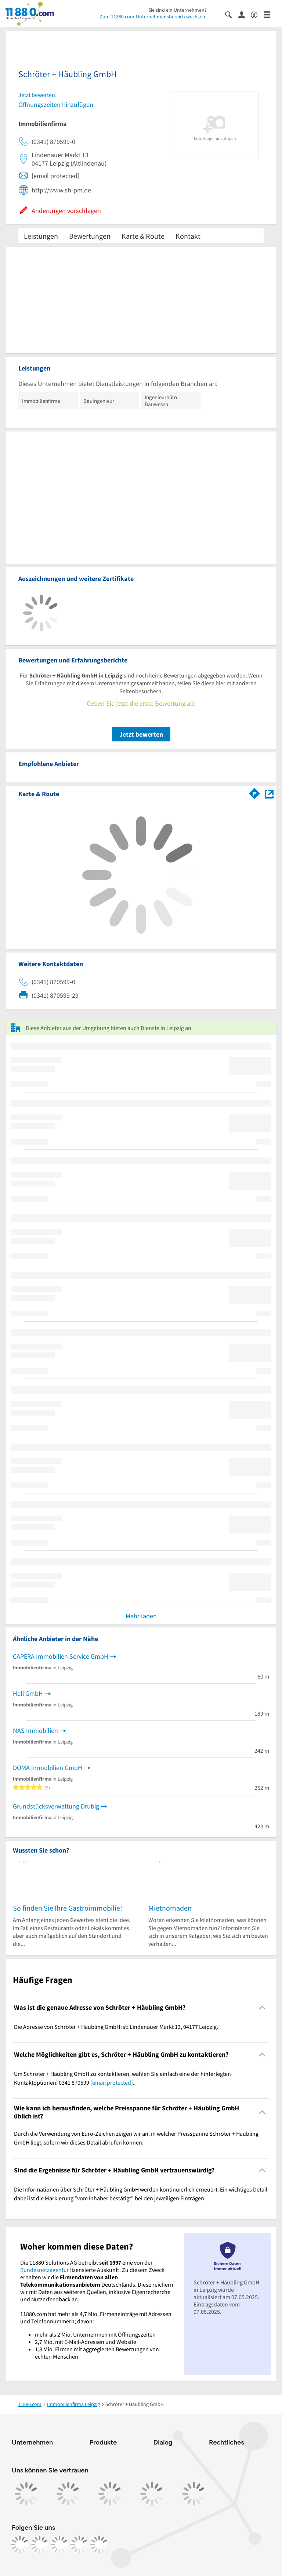 This screenshot has height=2576, width=282. I want to click on [https://de.linkedin.com/company/11880-internet-services-ag], so click(79, 2544).